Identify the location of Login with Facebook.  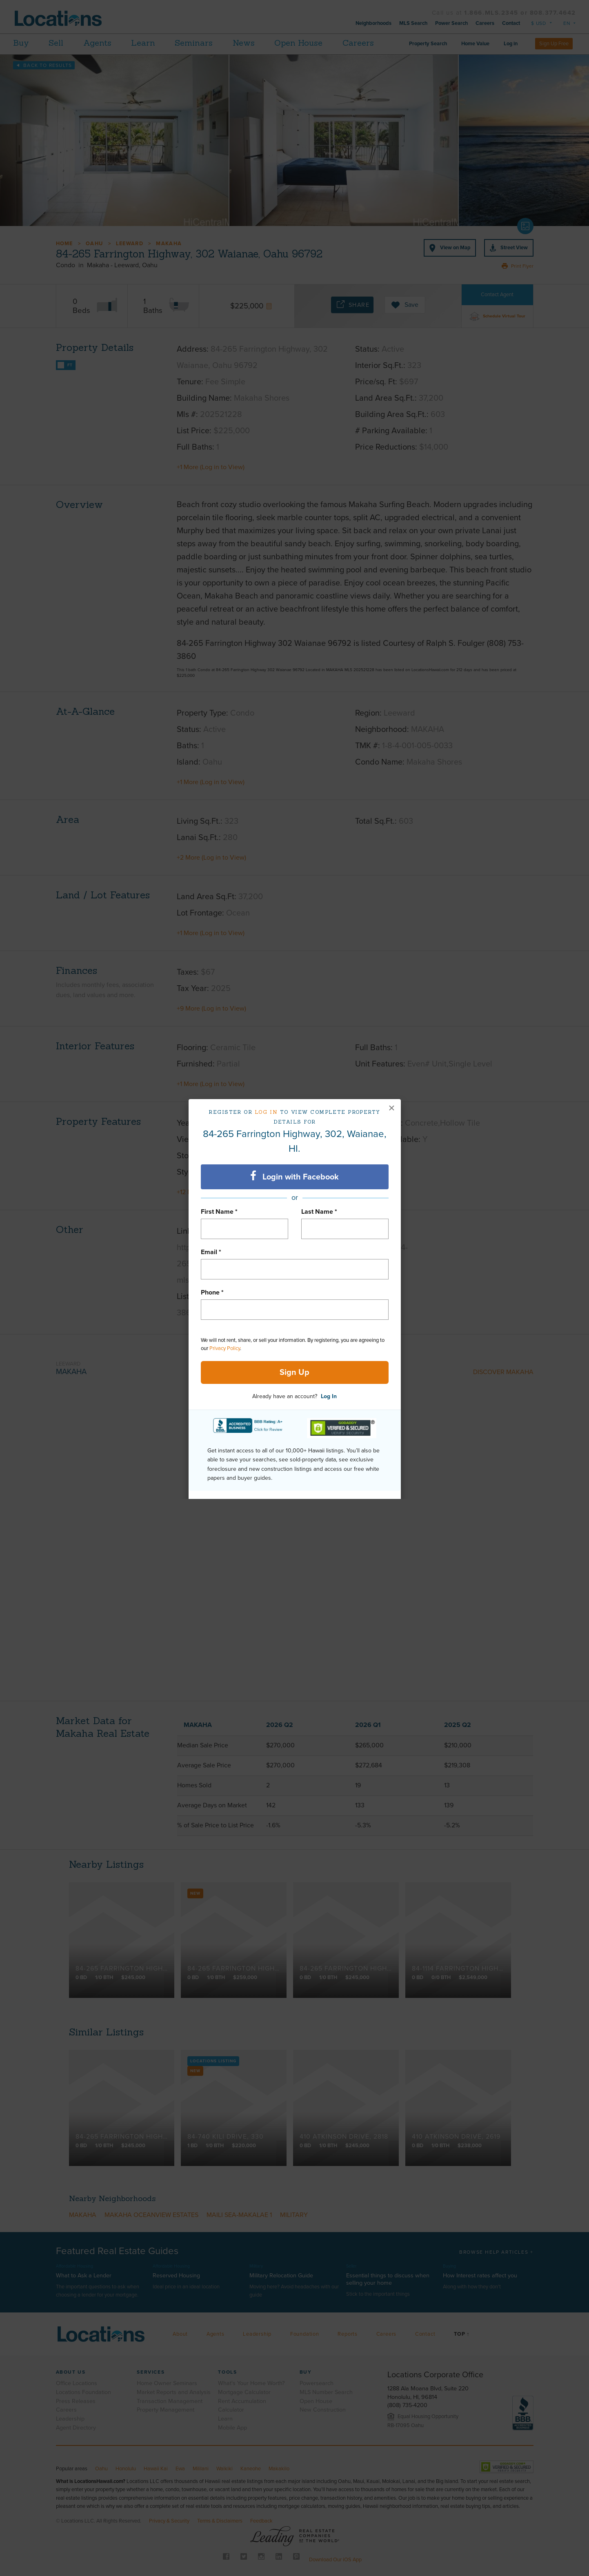
(294, 1176).